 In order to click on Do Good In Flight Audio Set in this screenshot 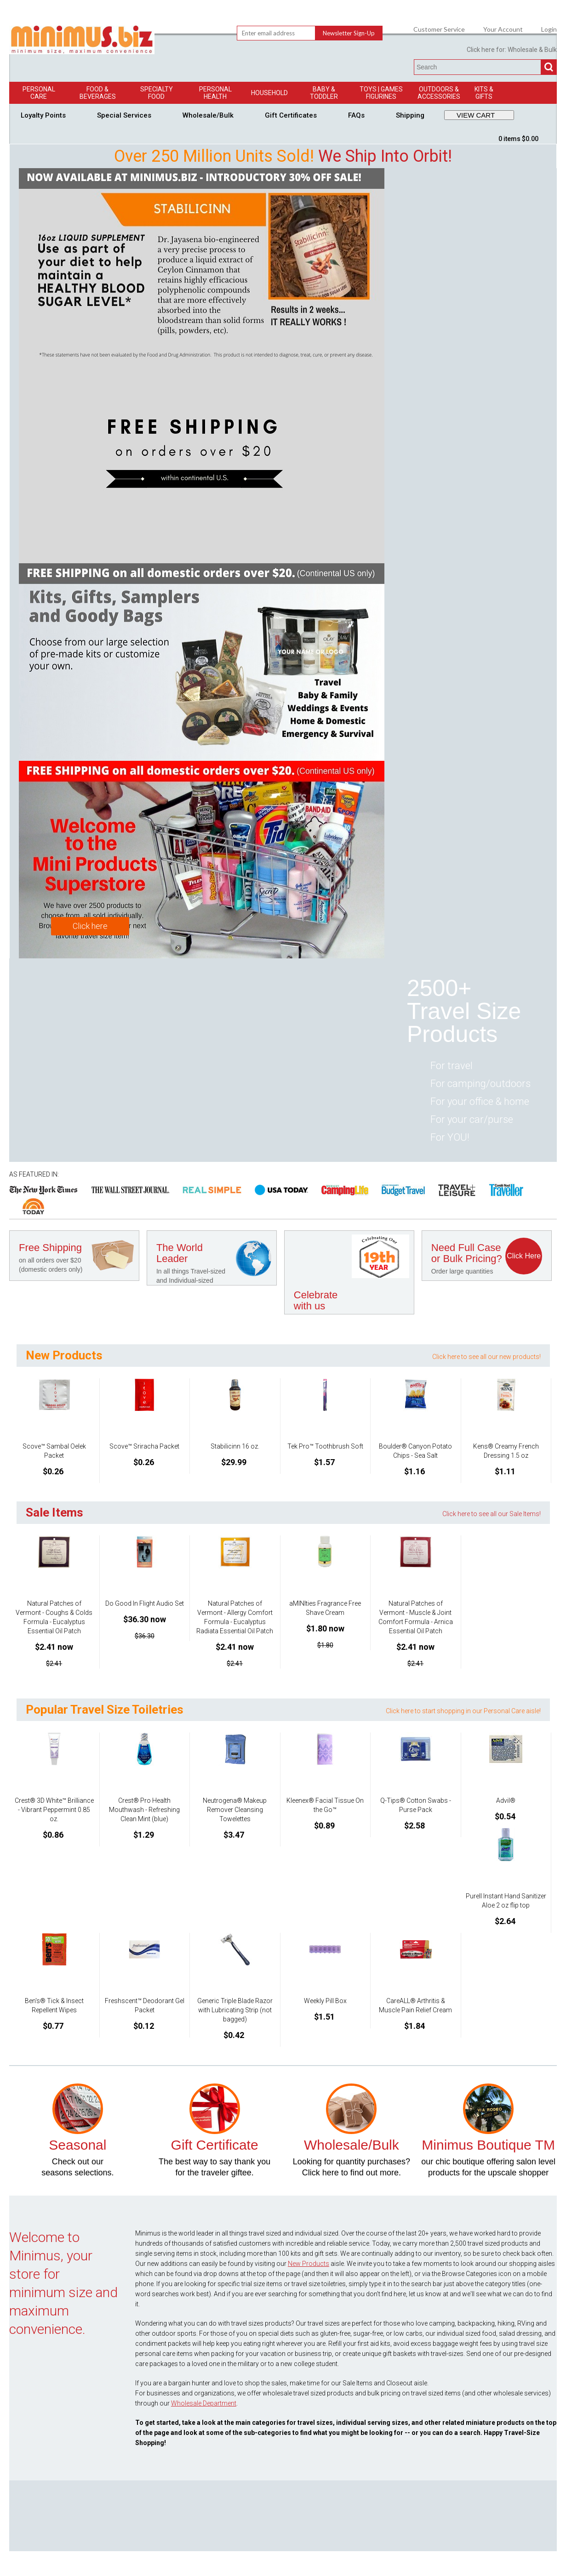, I will do `click(144, 1603)`.